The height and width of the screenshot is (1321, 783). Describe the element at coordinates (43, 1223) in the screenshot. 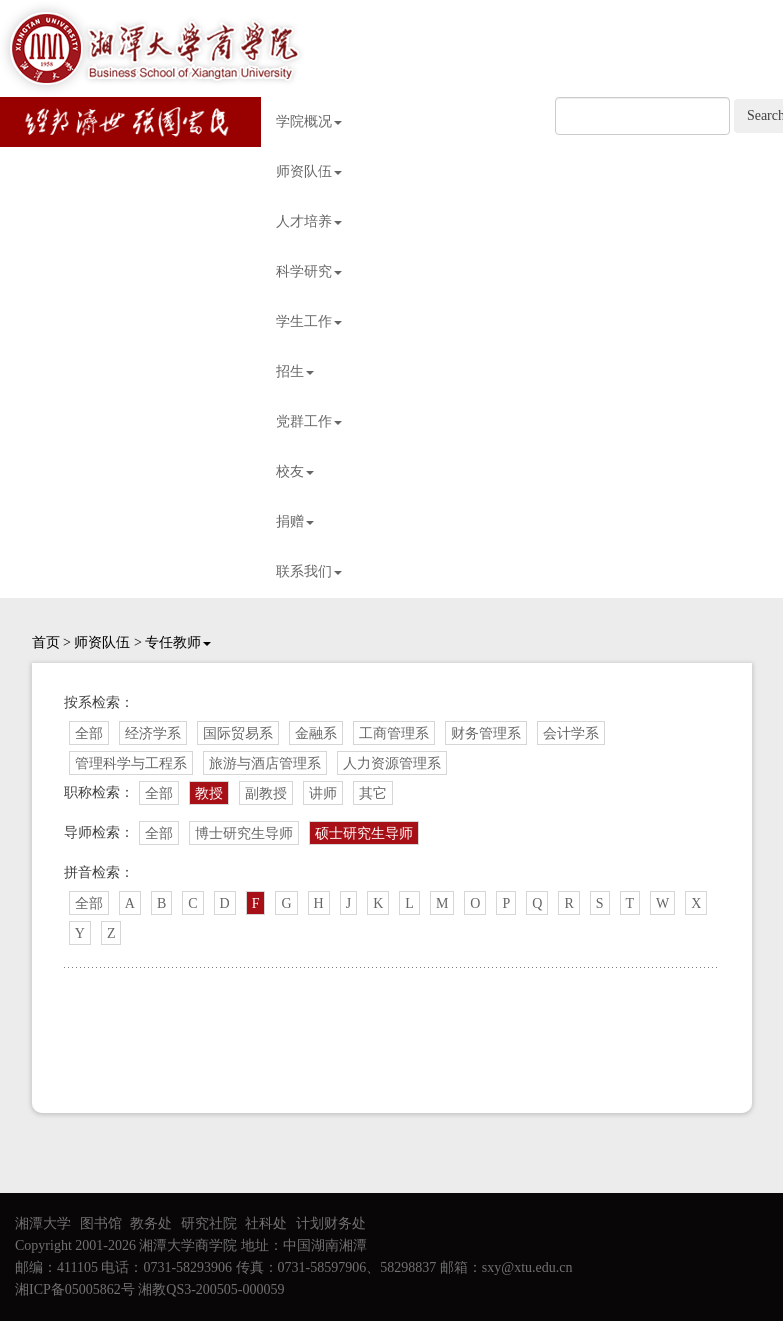

I see `湘潭大学` at that location.